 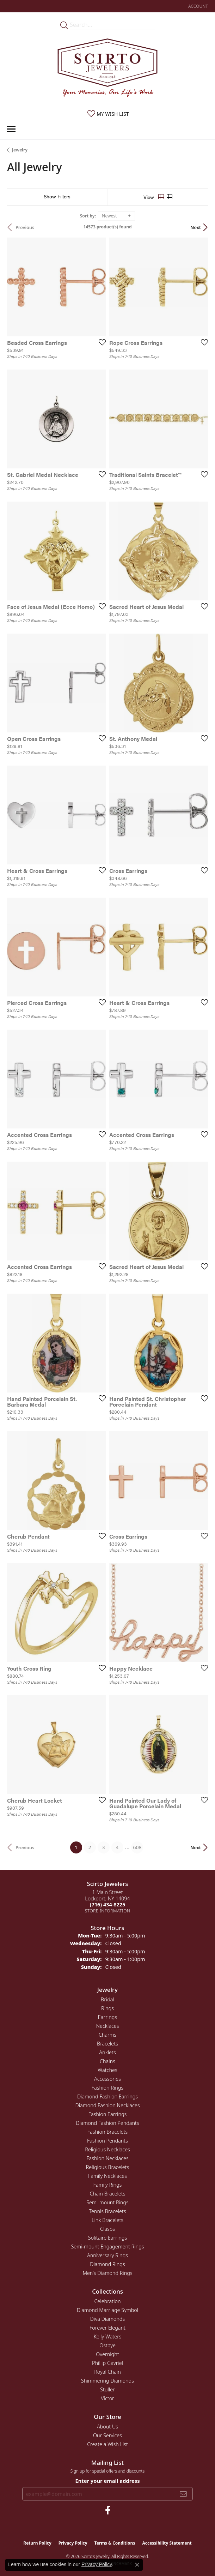 What do you see at coordinates (107, 2480) in the screenshot?
I see `Enter your email address` at bounding box center [107, 2480].